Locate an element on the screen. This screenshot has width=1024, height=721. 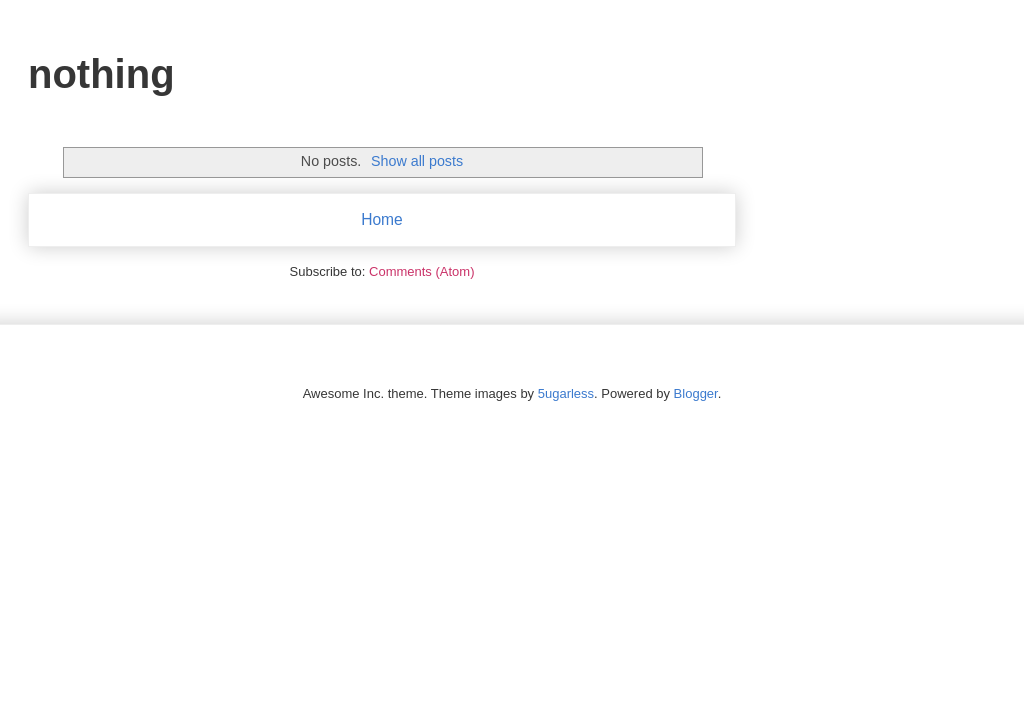
Home is located at coordinates (382, 219).